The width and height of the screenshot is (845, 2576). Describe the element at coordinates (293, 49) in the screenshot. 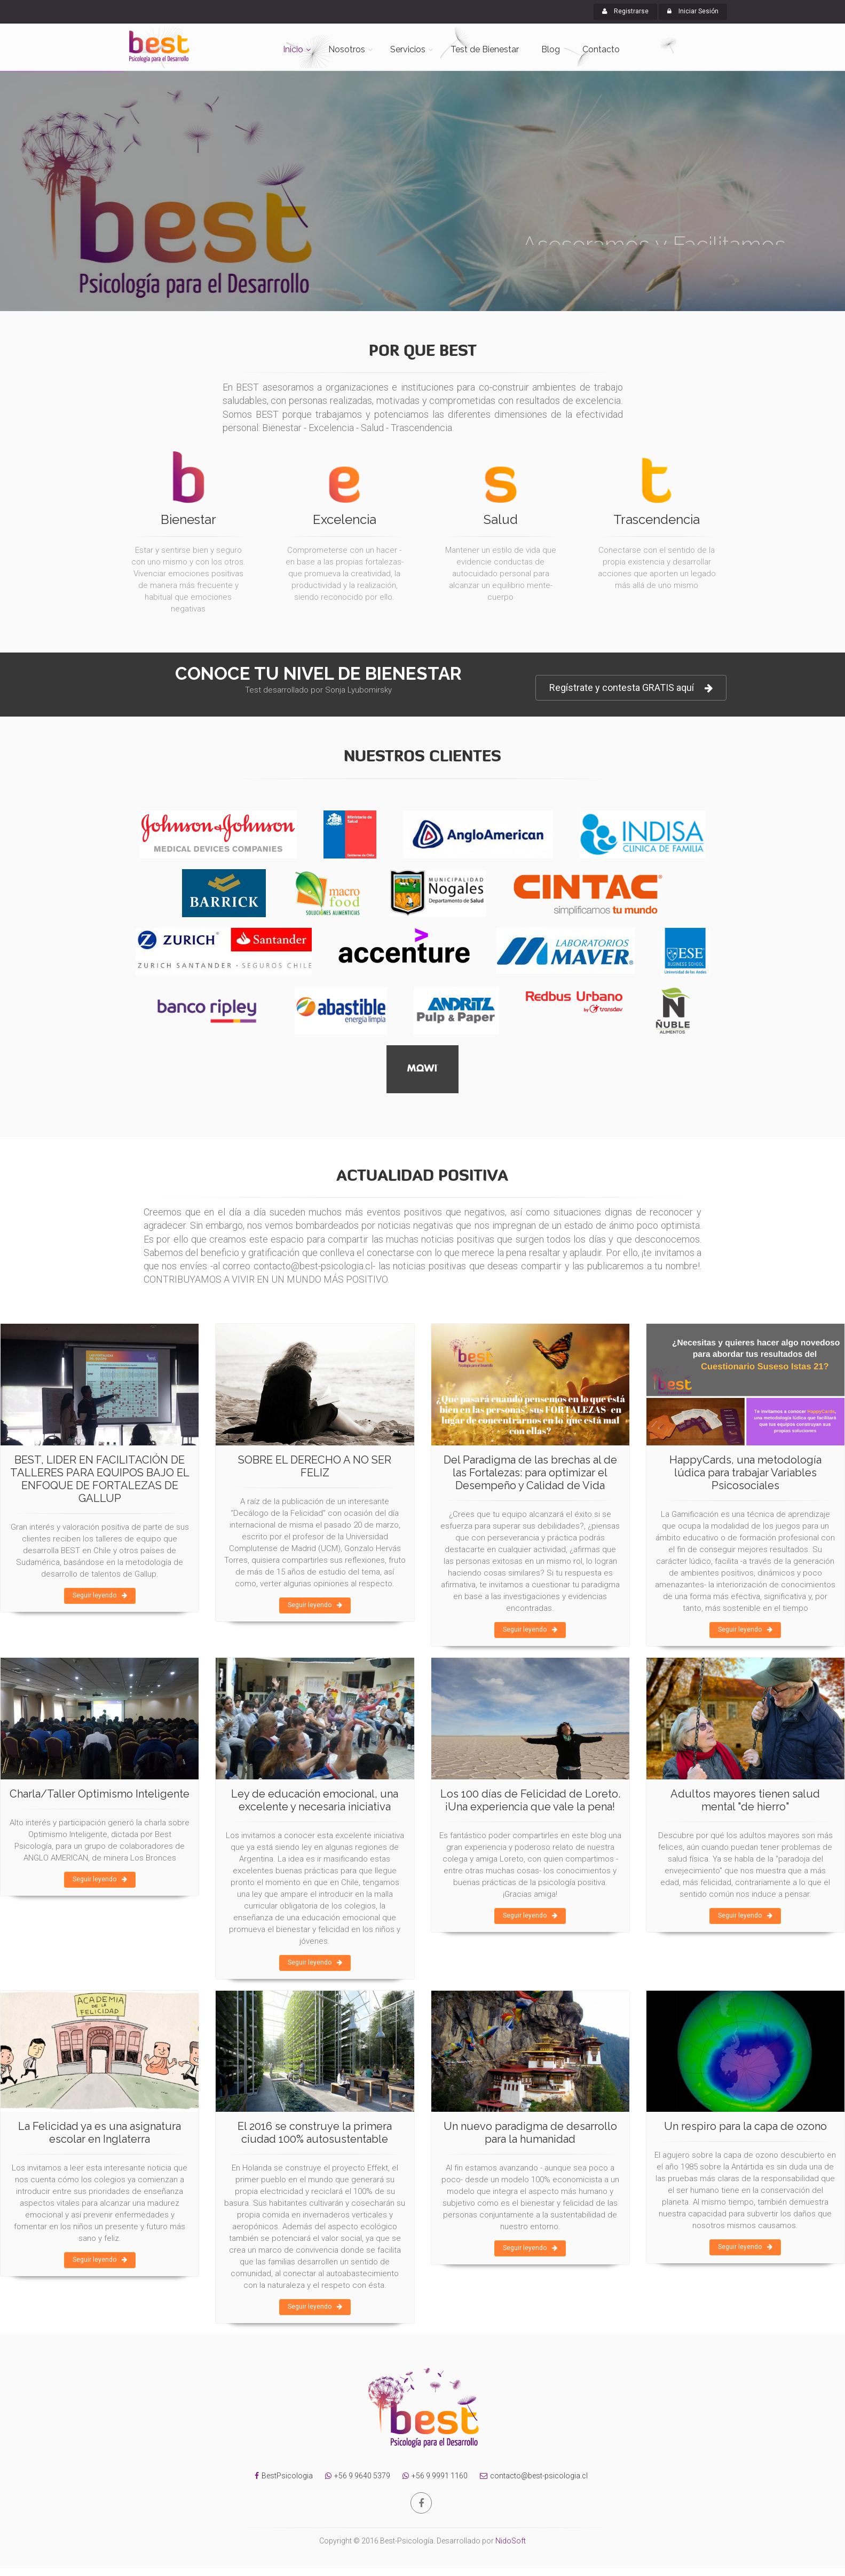

I see `Inicio` at that location.